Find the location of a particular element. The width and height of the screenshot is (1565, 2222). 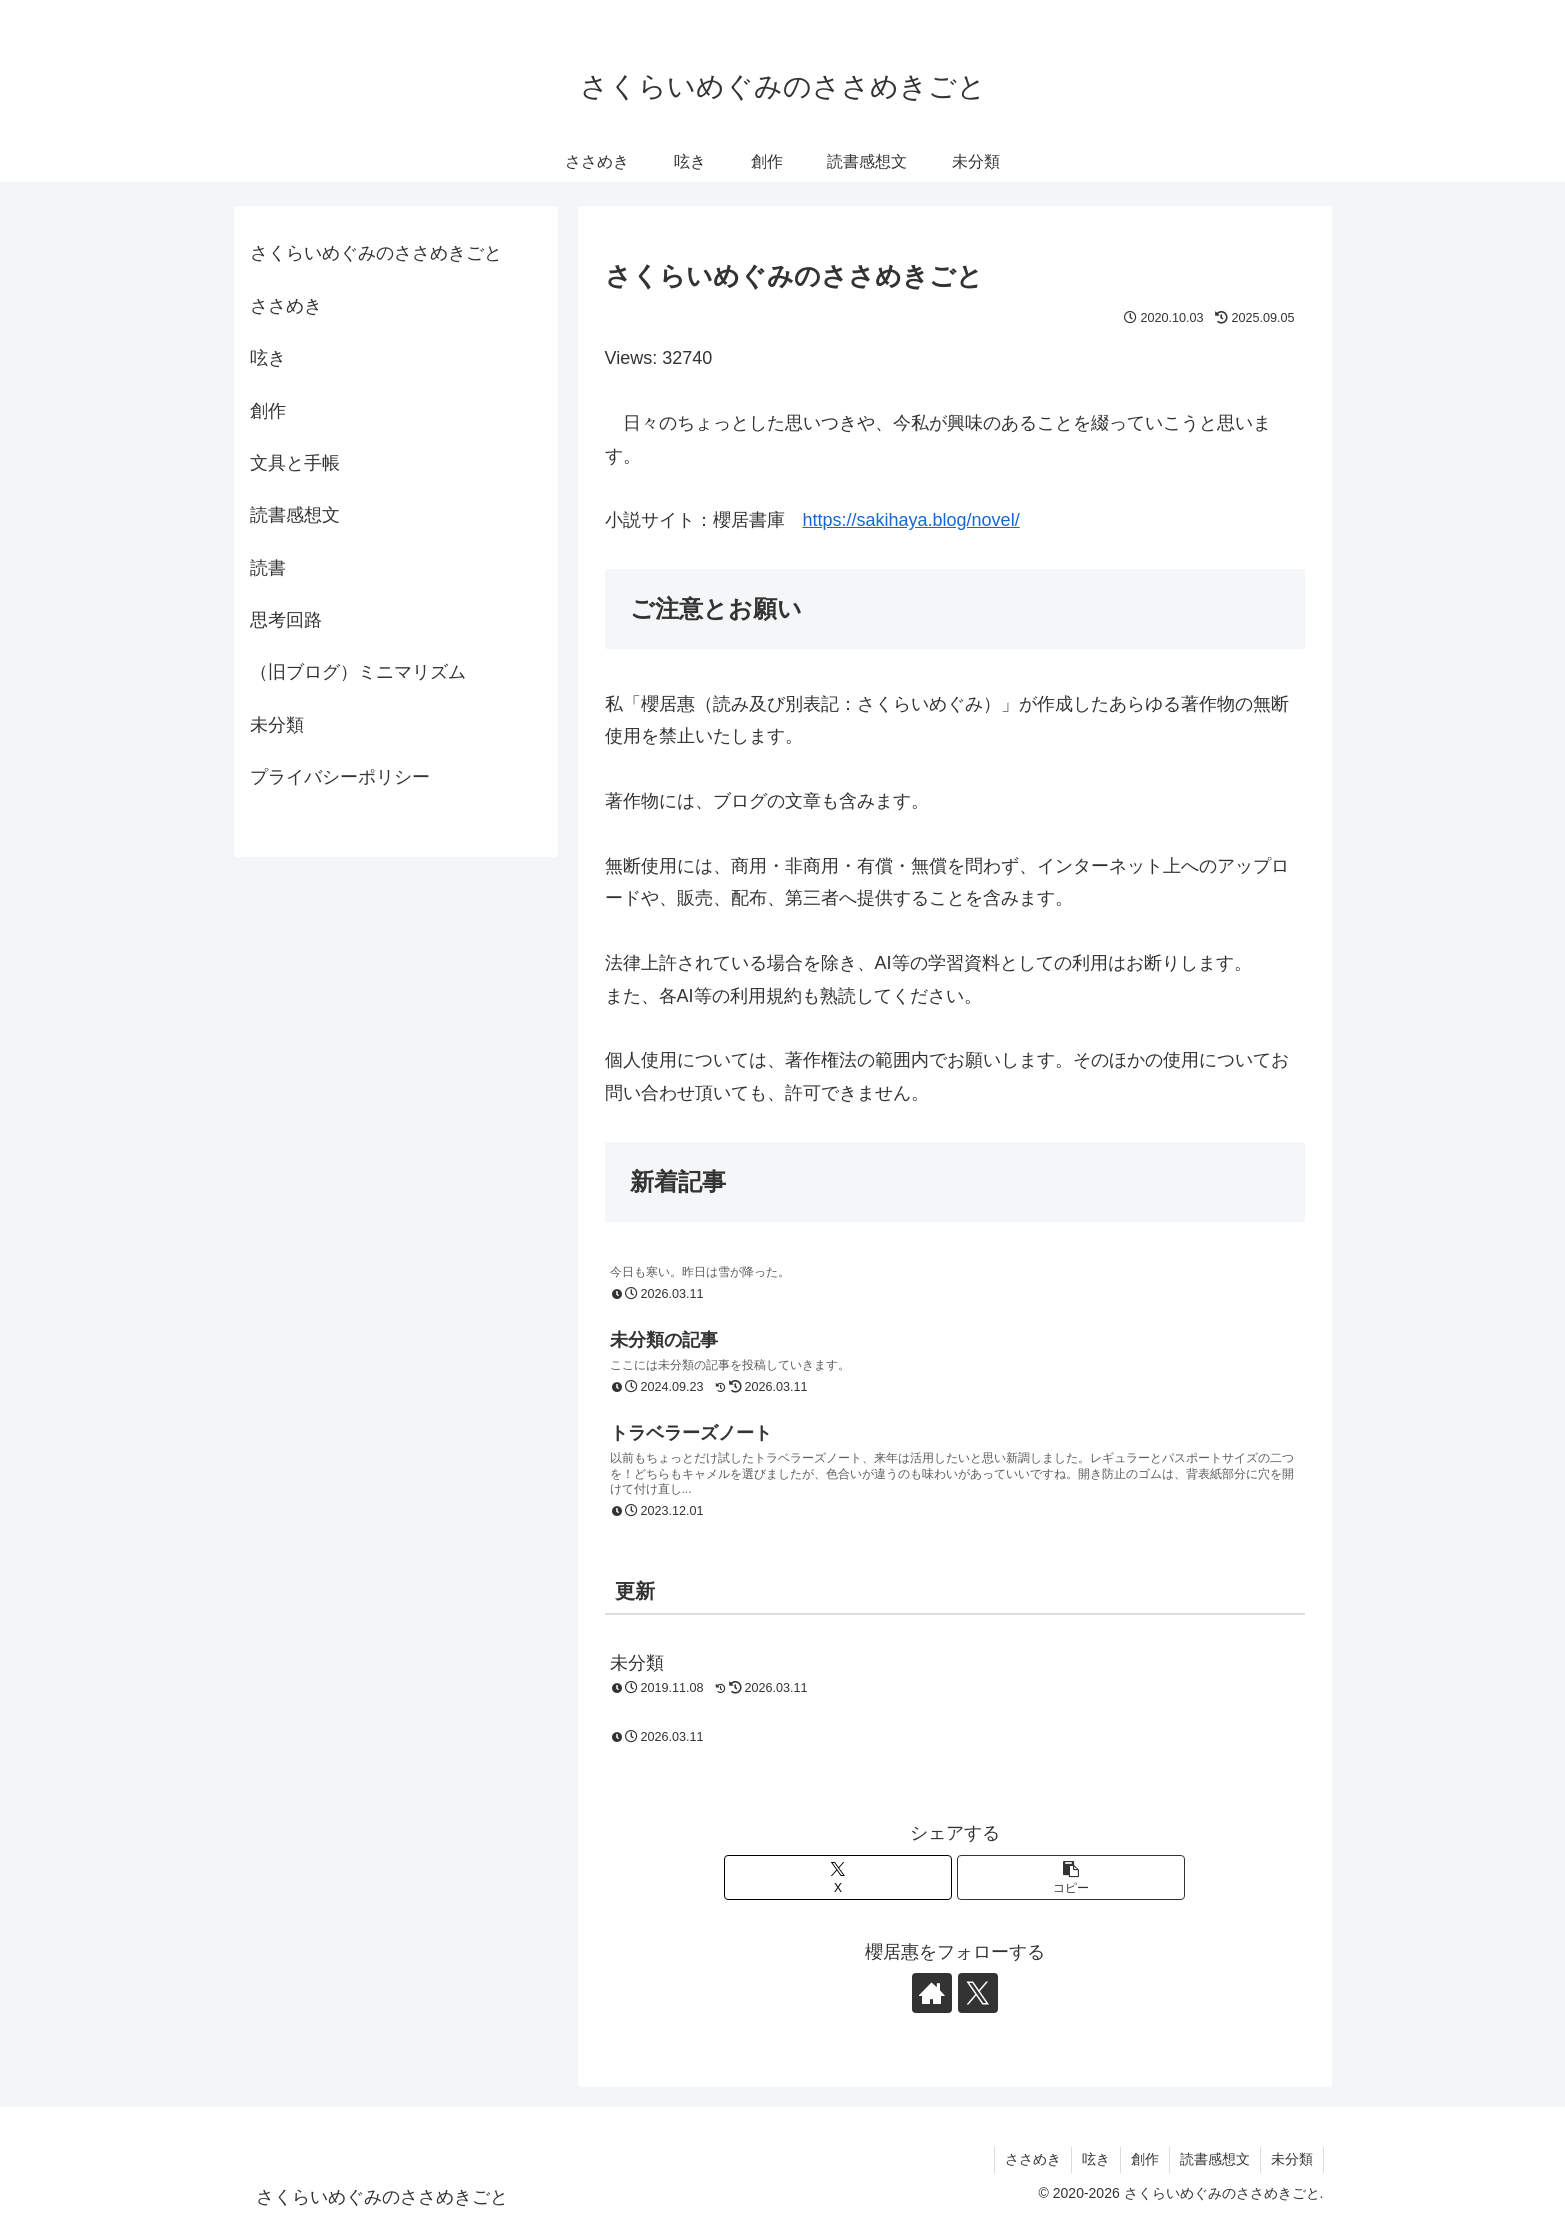

（旧ブログ）ミニマリズム is located at coordinates (358, 672).